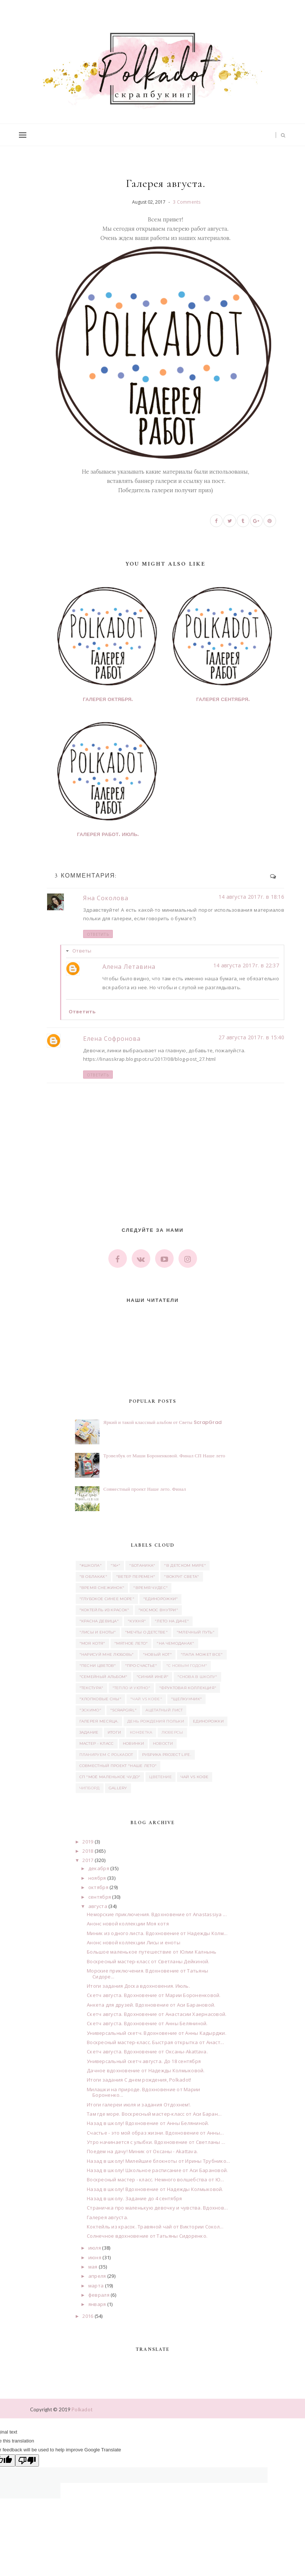  Describe the element at coordinates (157, 1654) in the screenshot. I see `"Новый кот"` at that location.